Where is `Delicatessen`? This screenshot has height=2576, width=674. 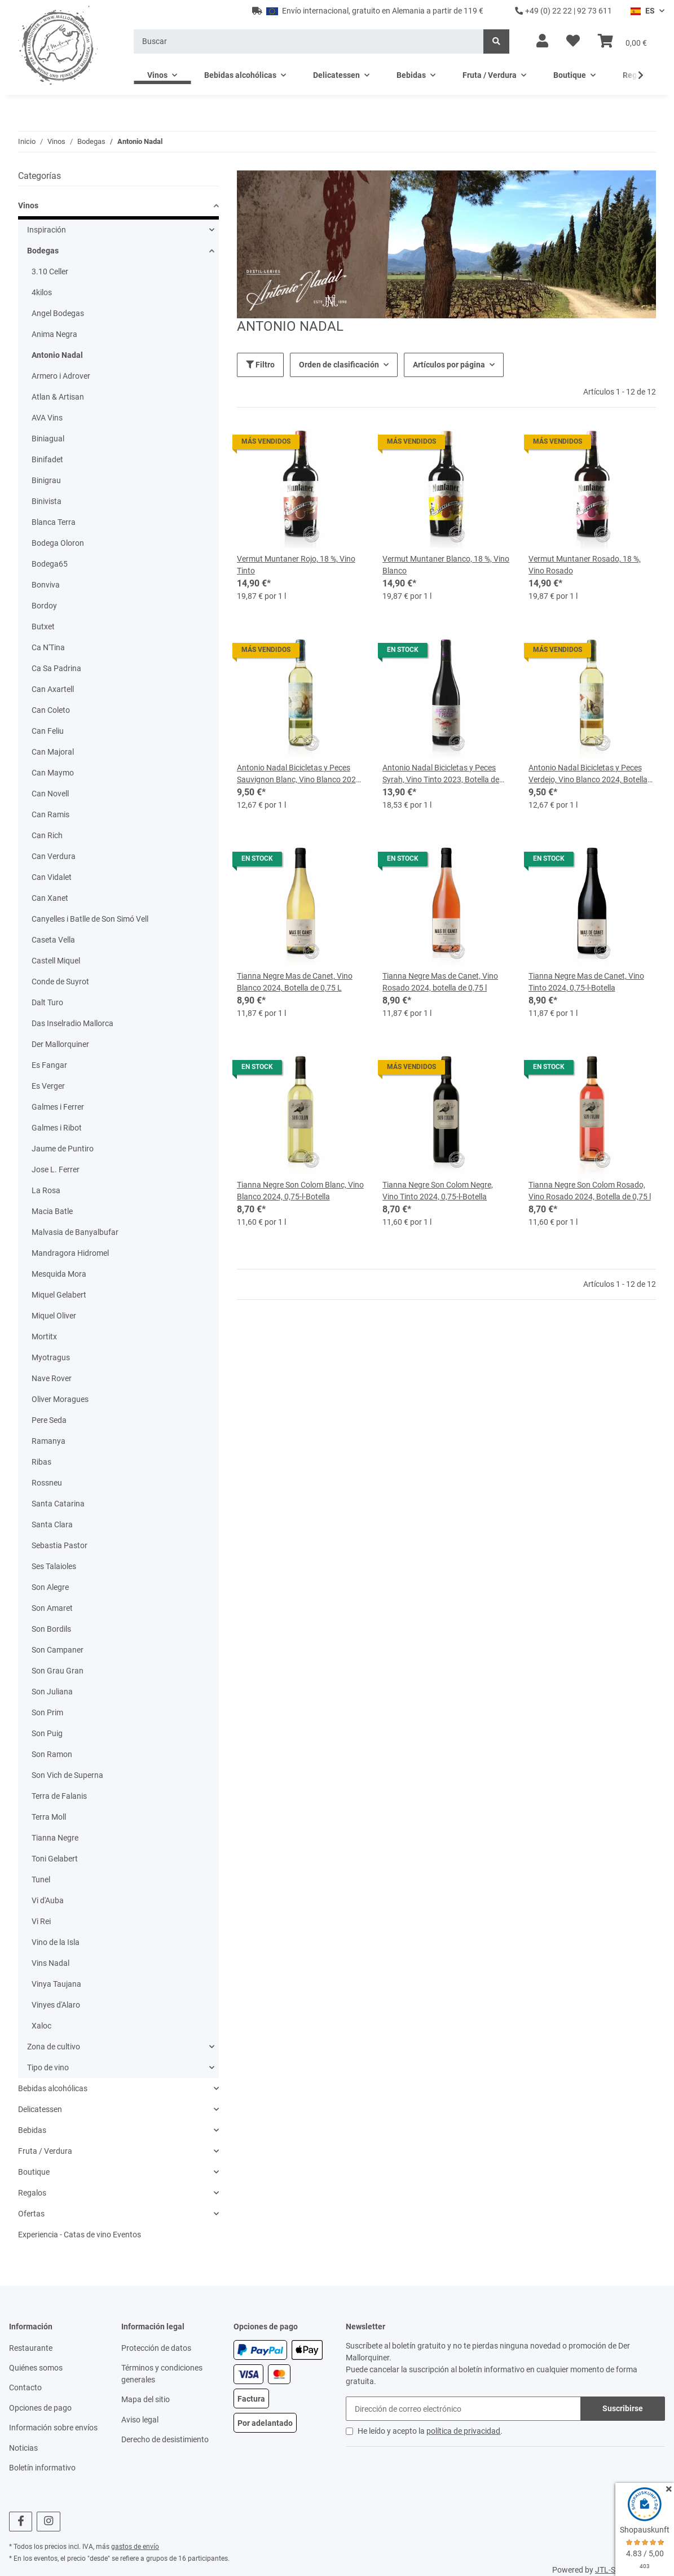
Delicatessen is located at coordinates (40, 2109).